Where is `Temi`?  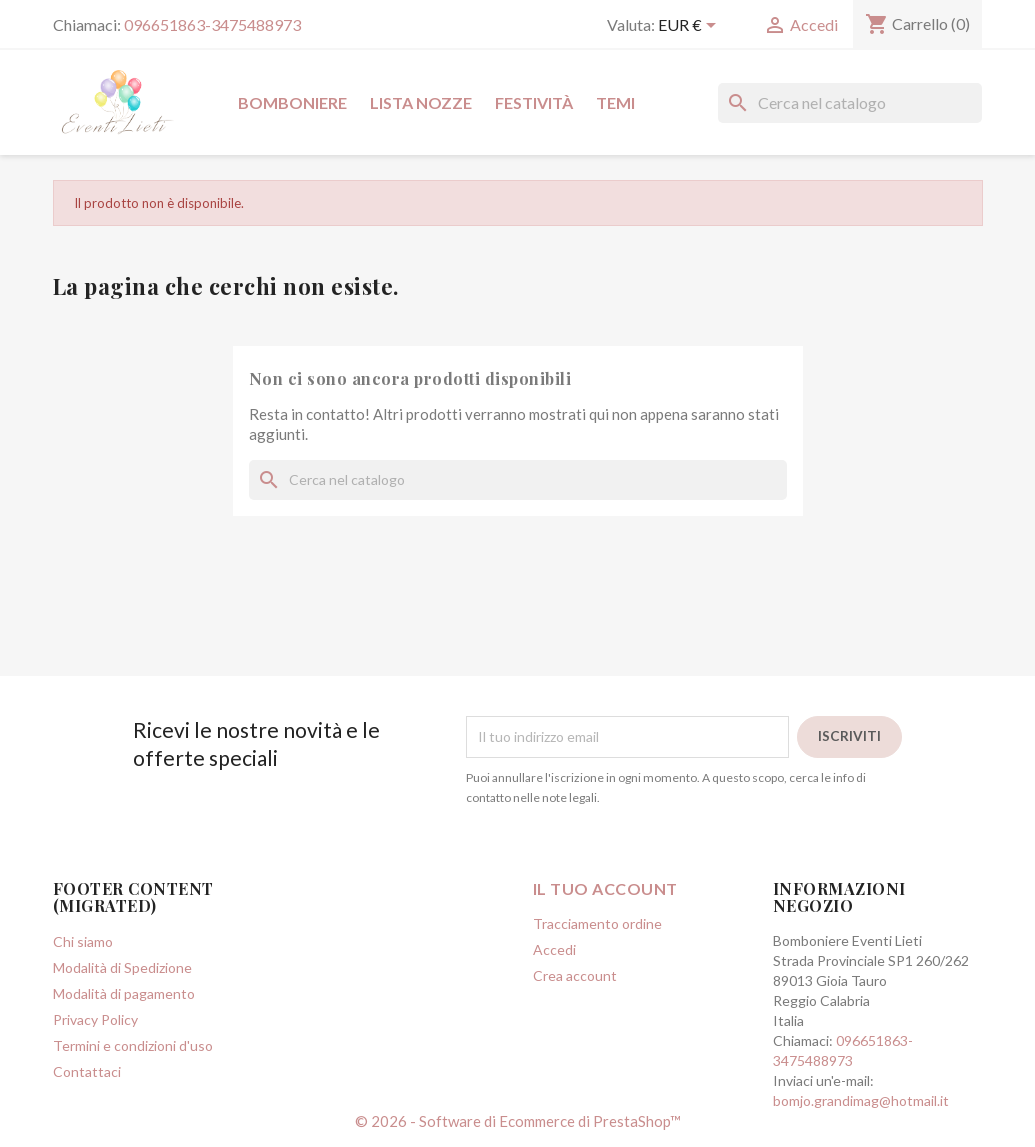 Temi is located at coordinates (615, 102).